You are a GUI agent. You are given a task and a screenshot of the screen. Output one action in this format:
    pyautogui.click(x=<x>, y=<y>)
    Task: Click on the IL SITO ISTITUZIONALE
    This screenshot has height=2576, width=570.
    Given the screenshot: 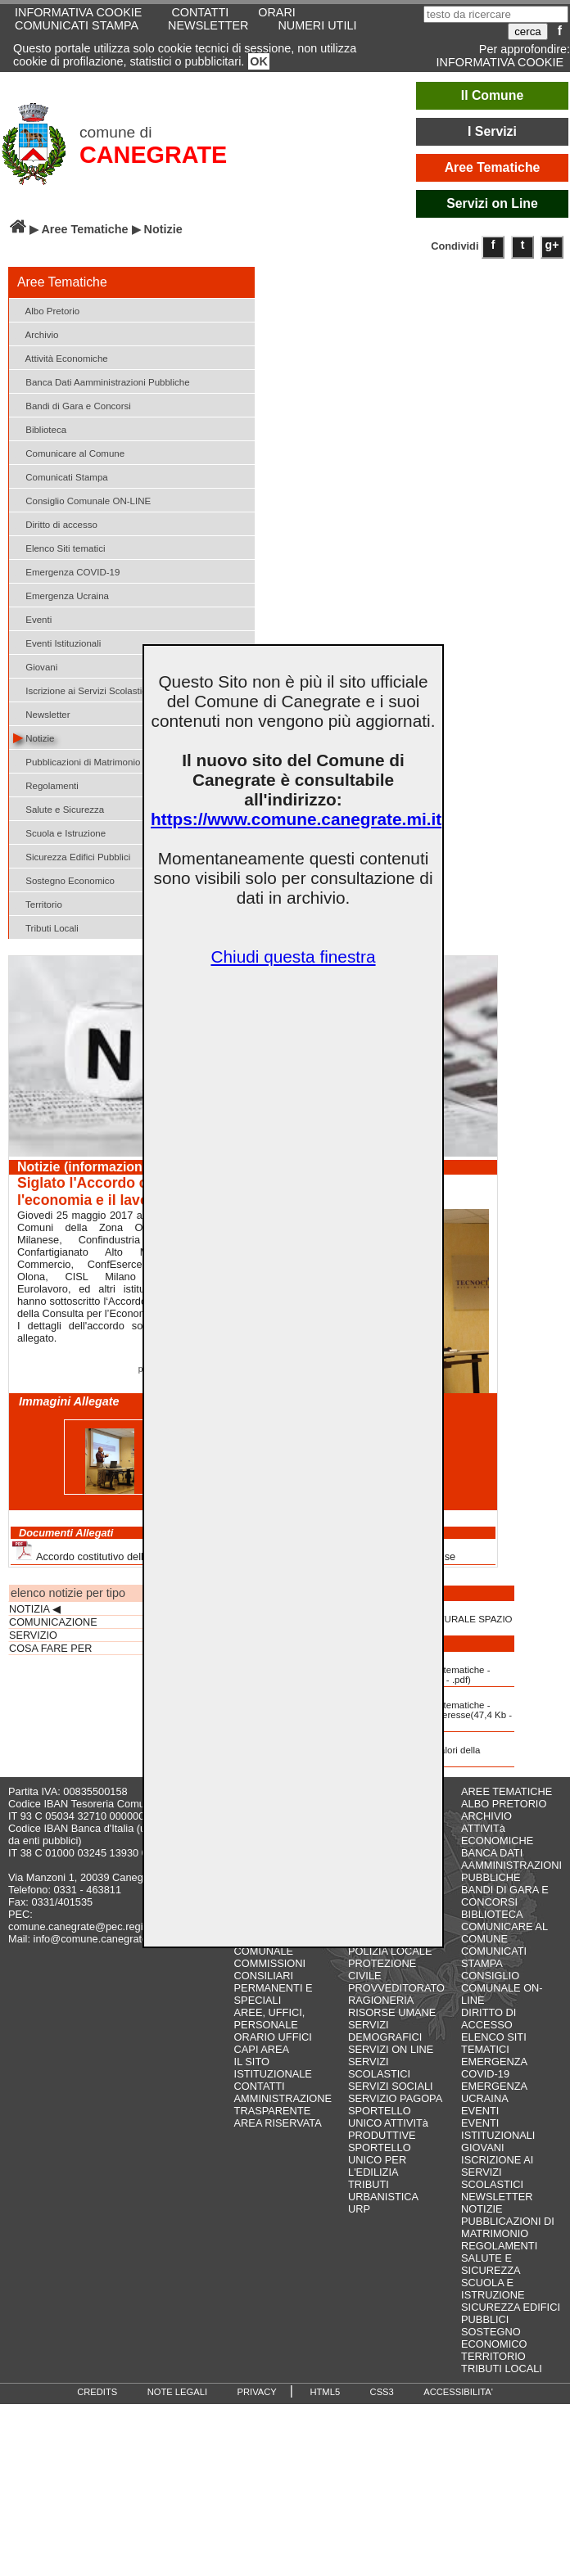 What is the action you would take?
    pyautogui.click(x=273, y=2067)
    